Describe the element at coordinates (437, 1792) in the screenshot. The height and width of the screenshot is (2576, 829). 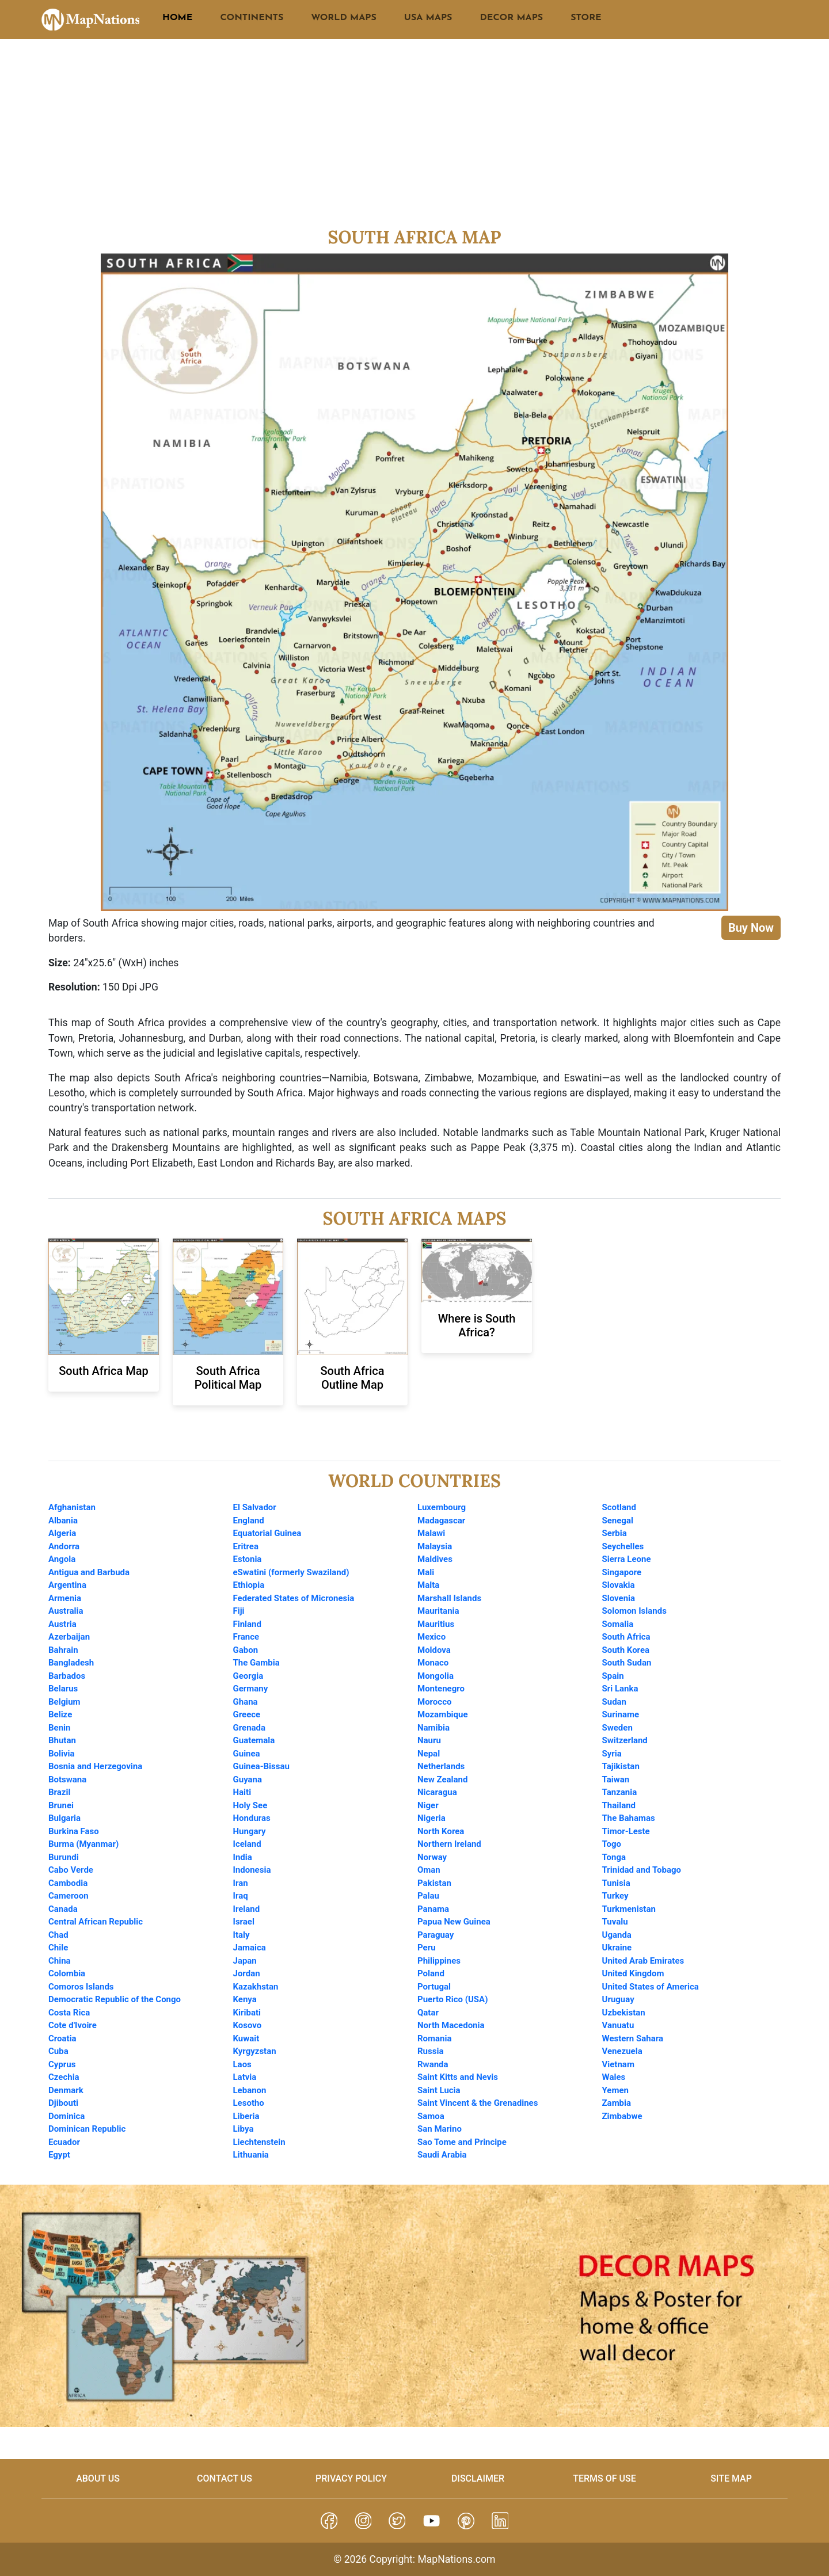
I see `Nicaragua` at that location.